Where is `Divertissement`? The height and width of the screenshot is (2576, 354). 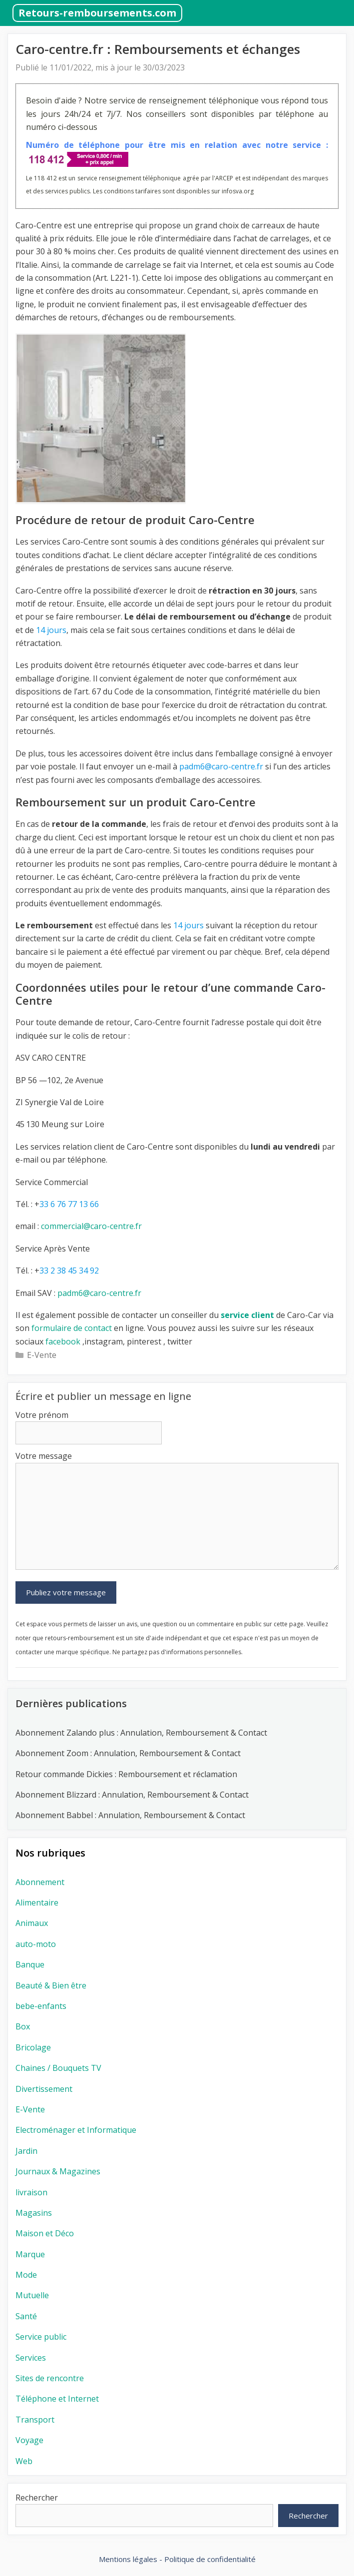 Divertissement is located at coordinates (43, 2088).